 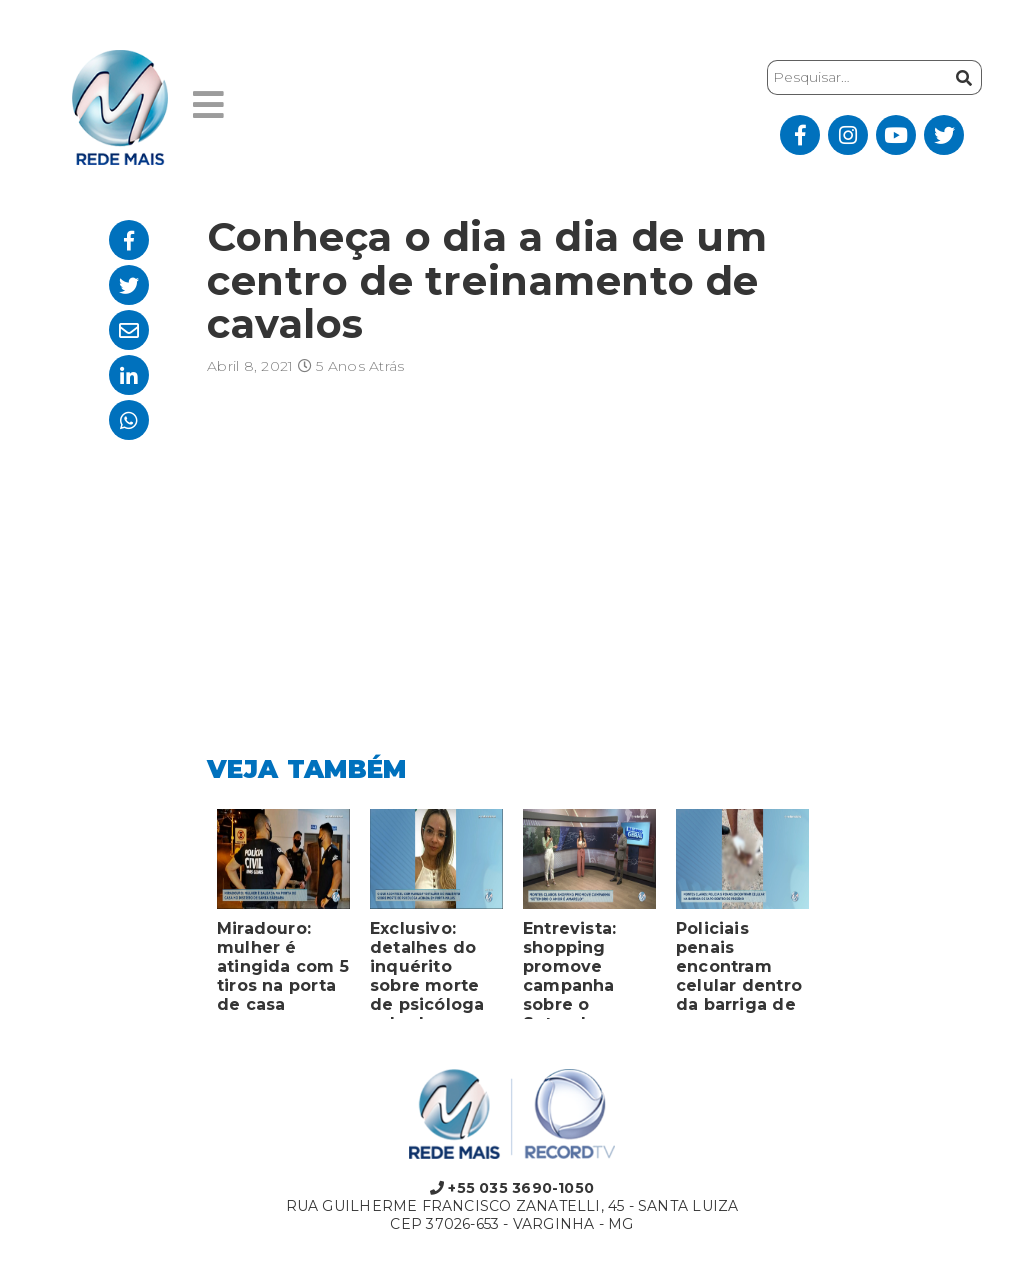 I want to click on Policiais penais encontram celular dentro da barriga de sapo em presídio, so click(x=739, y=969).